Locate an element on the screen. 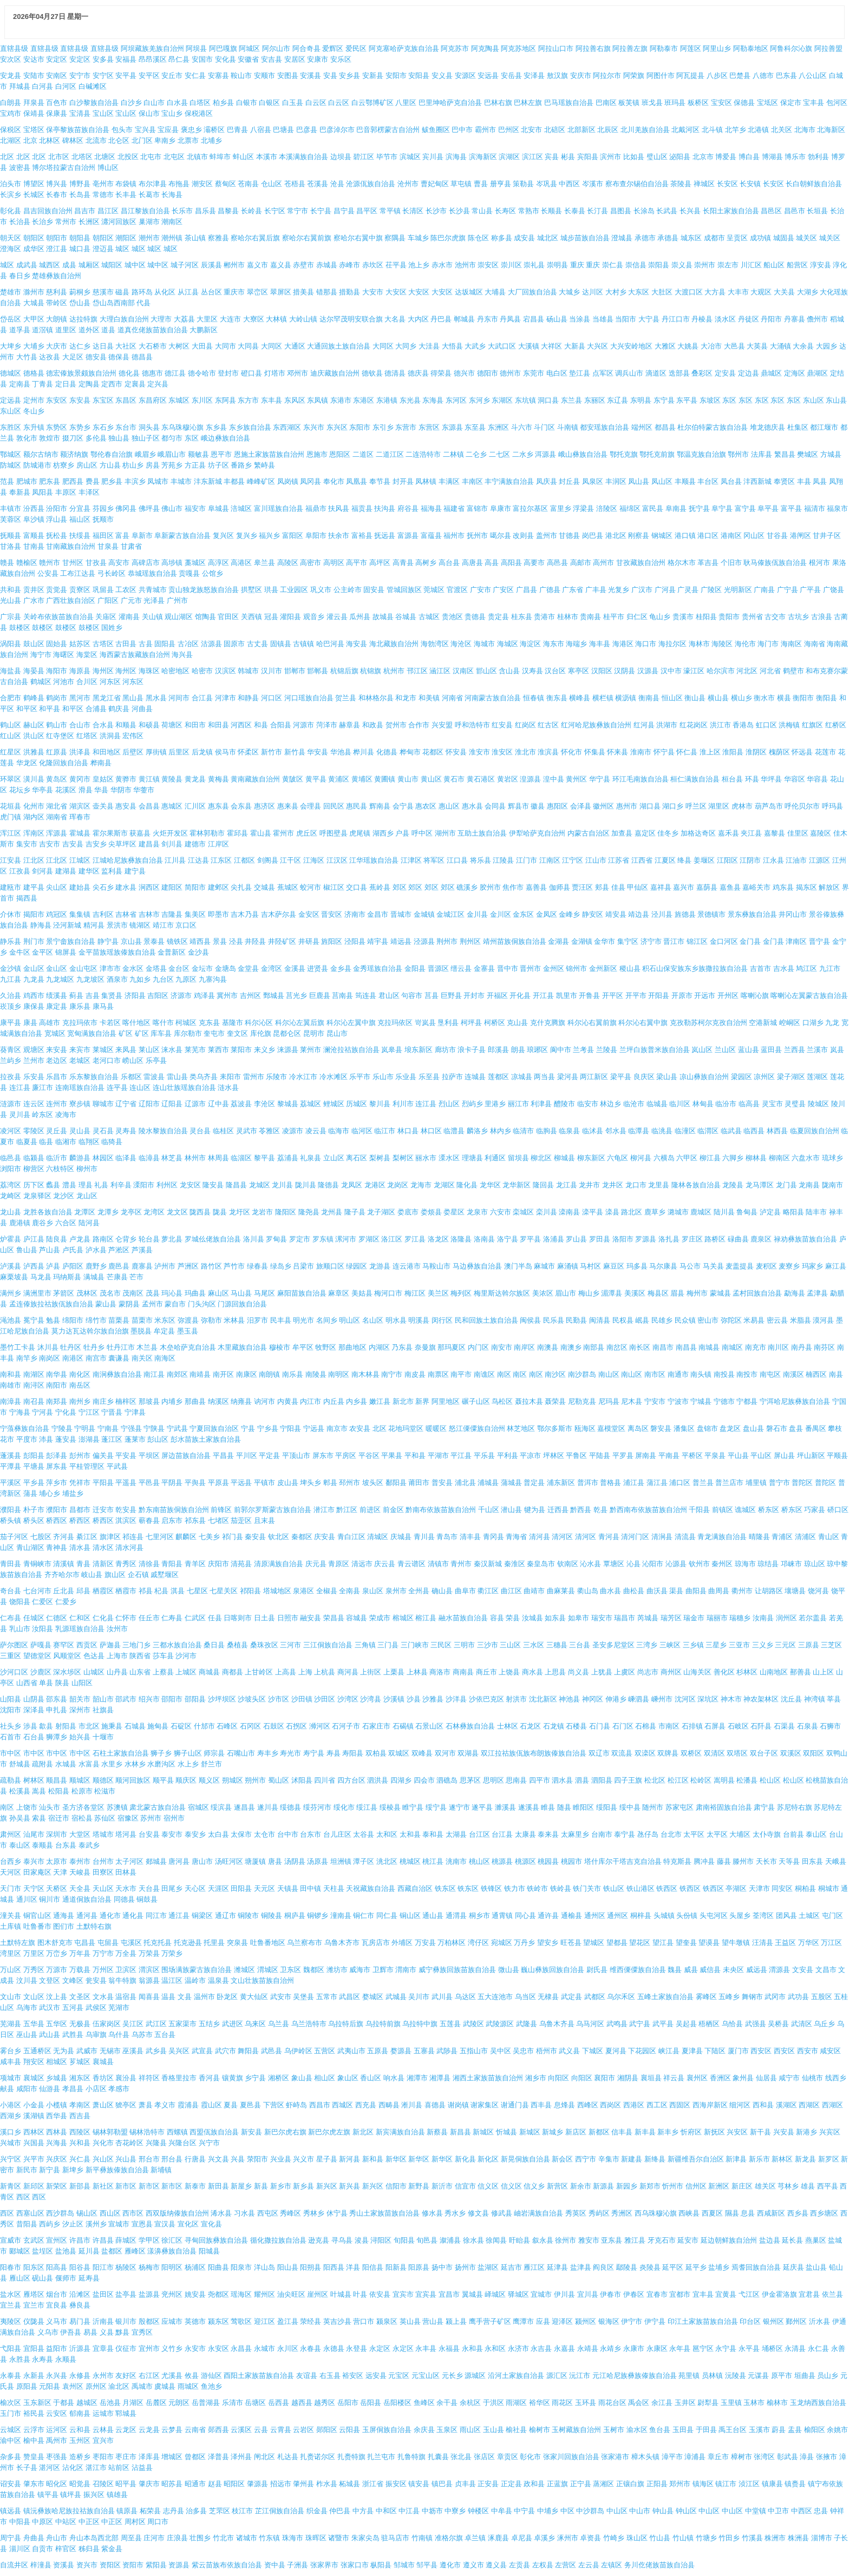  临高县 is located at coordinates (749, 1104).